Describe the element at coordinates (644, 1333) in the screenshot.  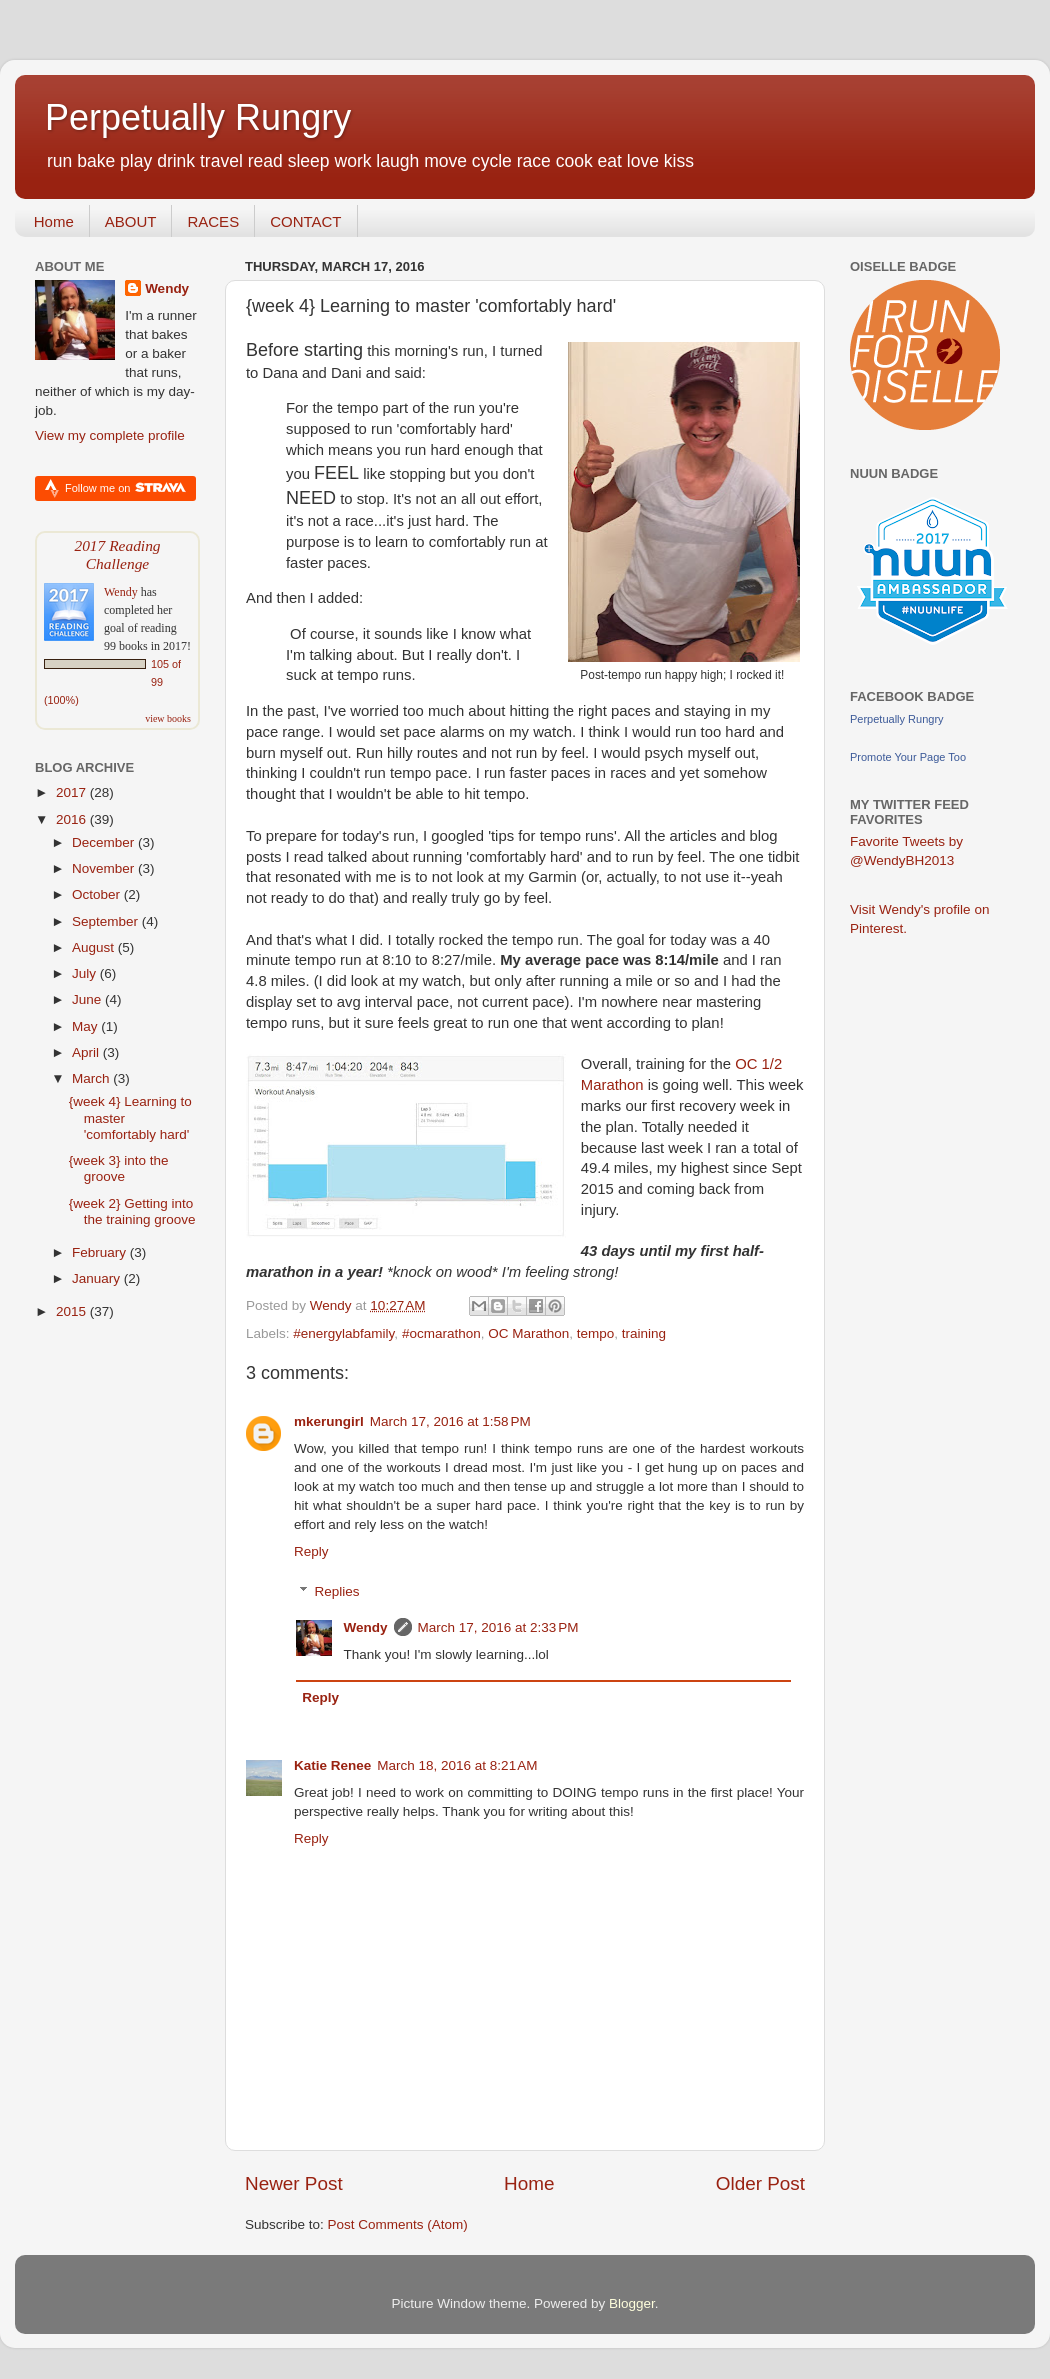
I see `training` at that location.